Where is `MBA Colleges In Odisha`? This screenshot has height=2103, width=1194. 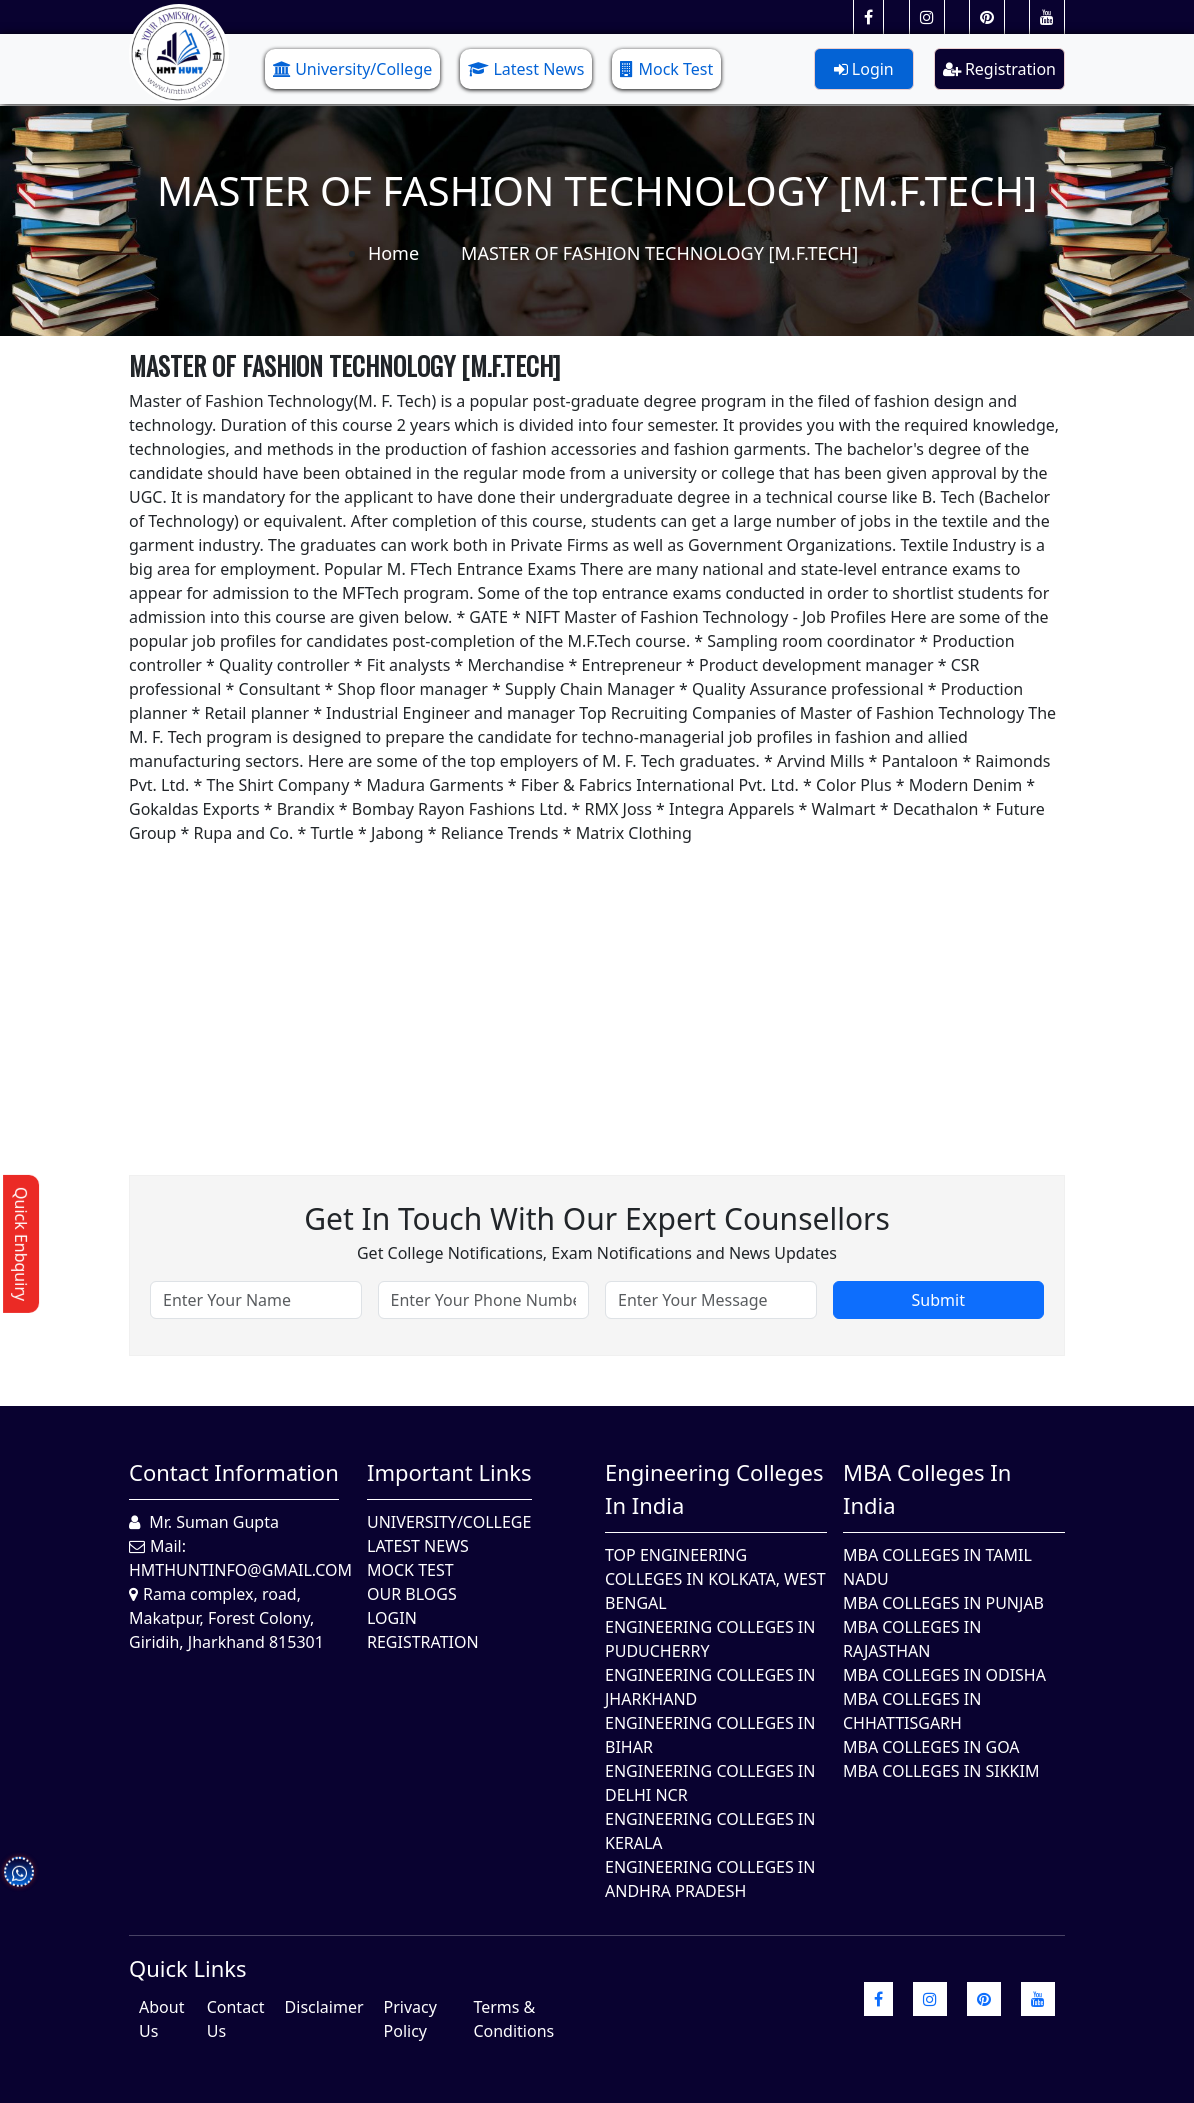 MBA Colleges In Odisha is located at coordinates (944, 1675).